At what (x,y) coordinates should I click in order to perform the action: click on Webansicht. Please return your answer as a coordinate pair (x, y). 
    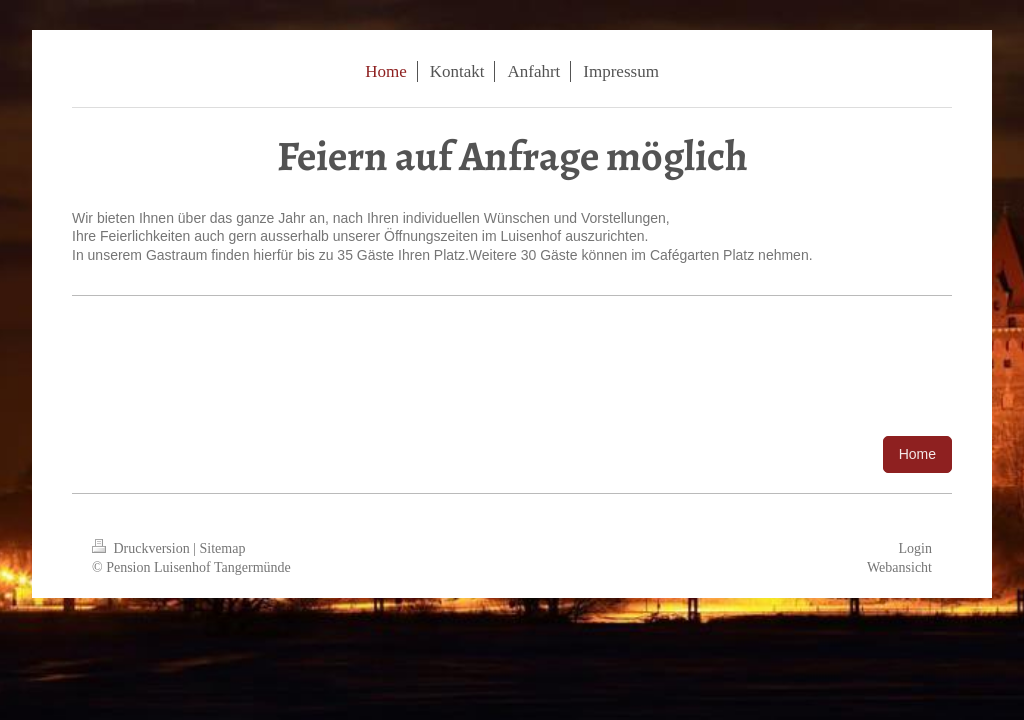
    Looking at the image, I should click on (899, 567).